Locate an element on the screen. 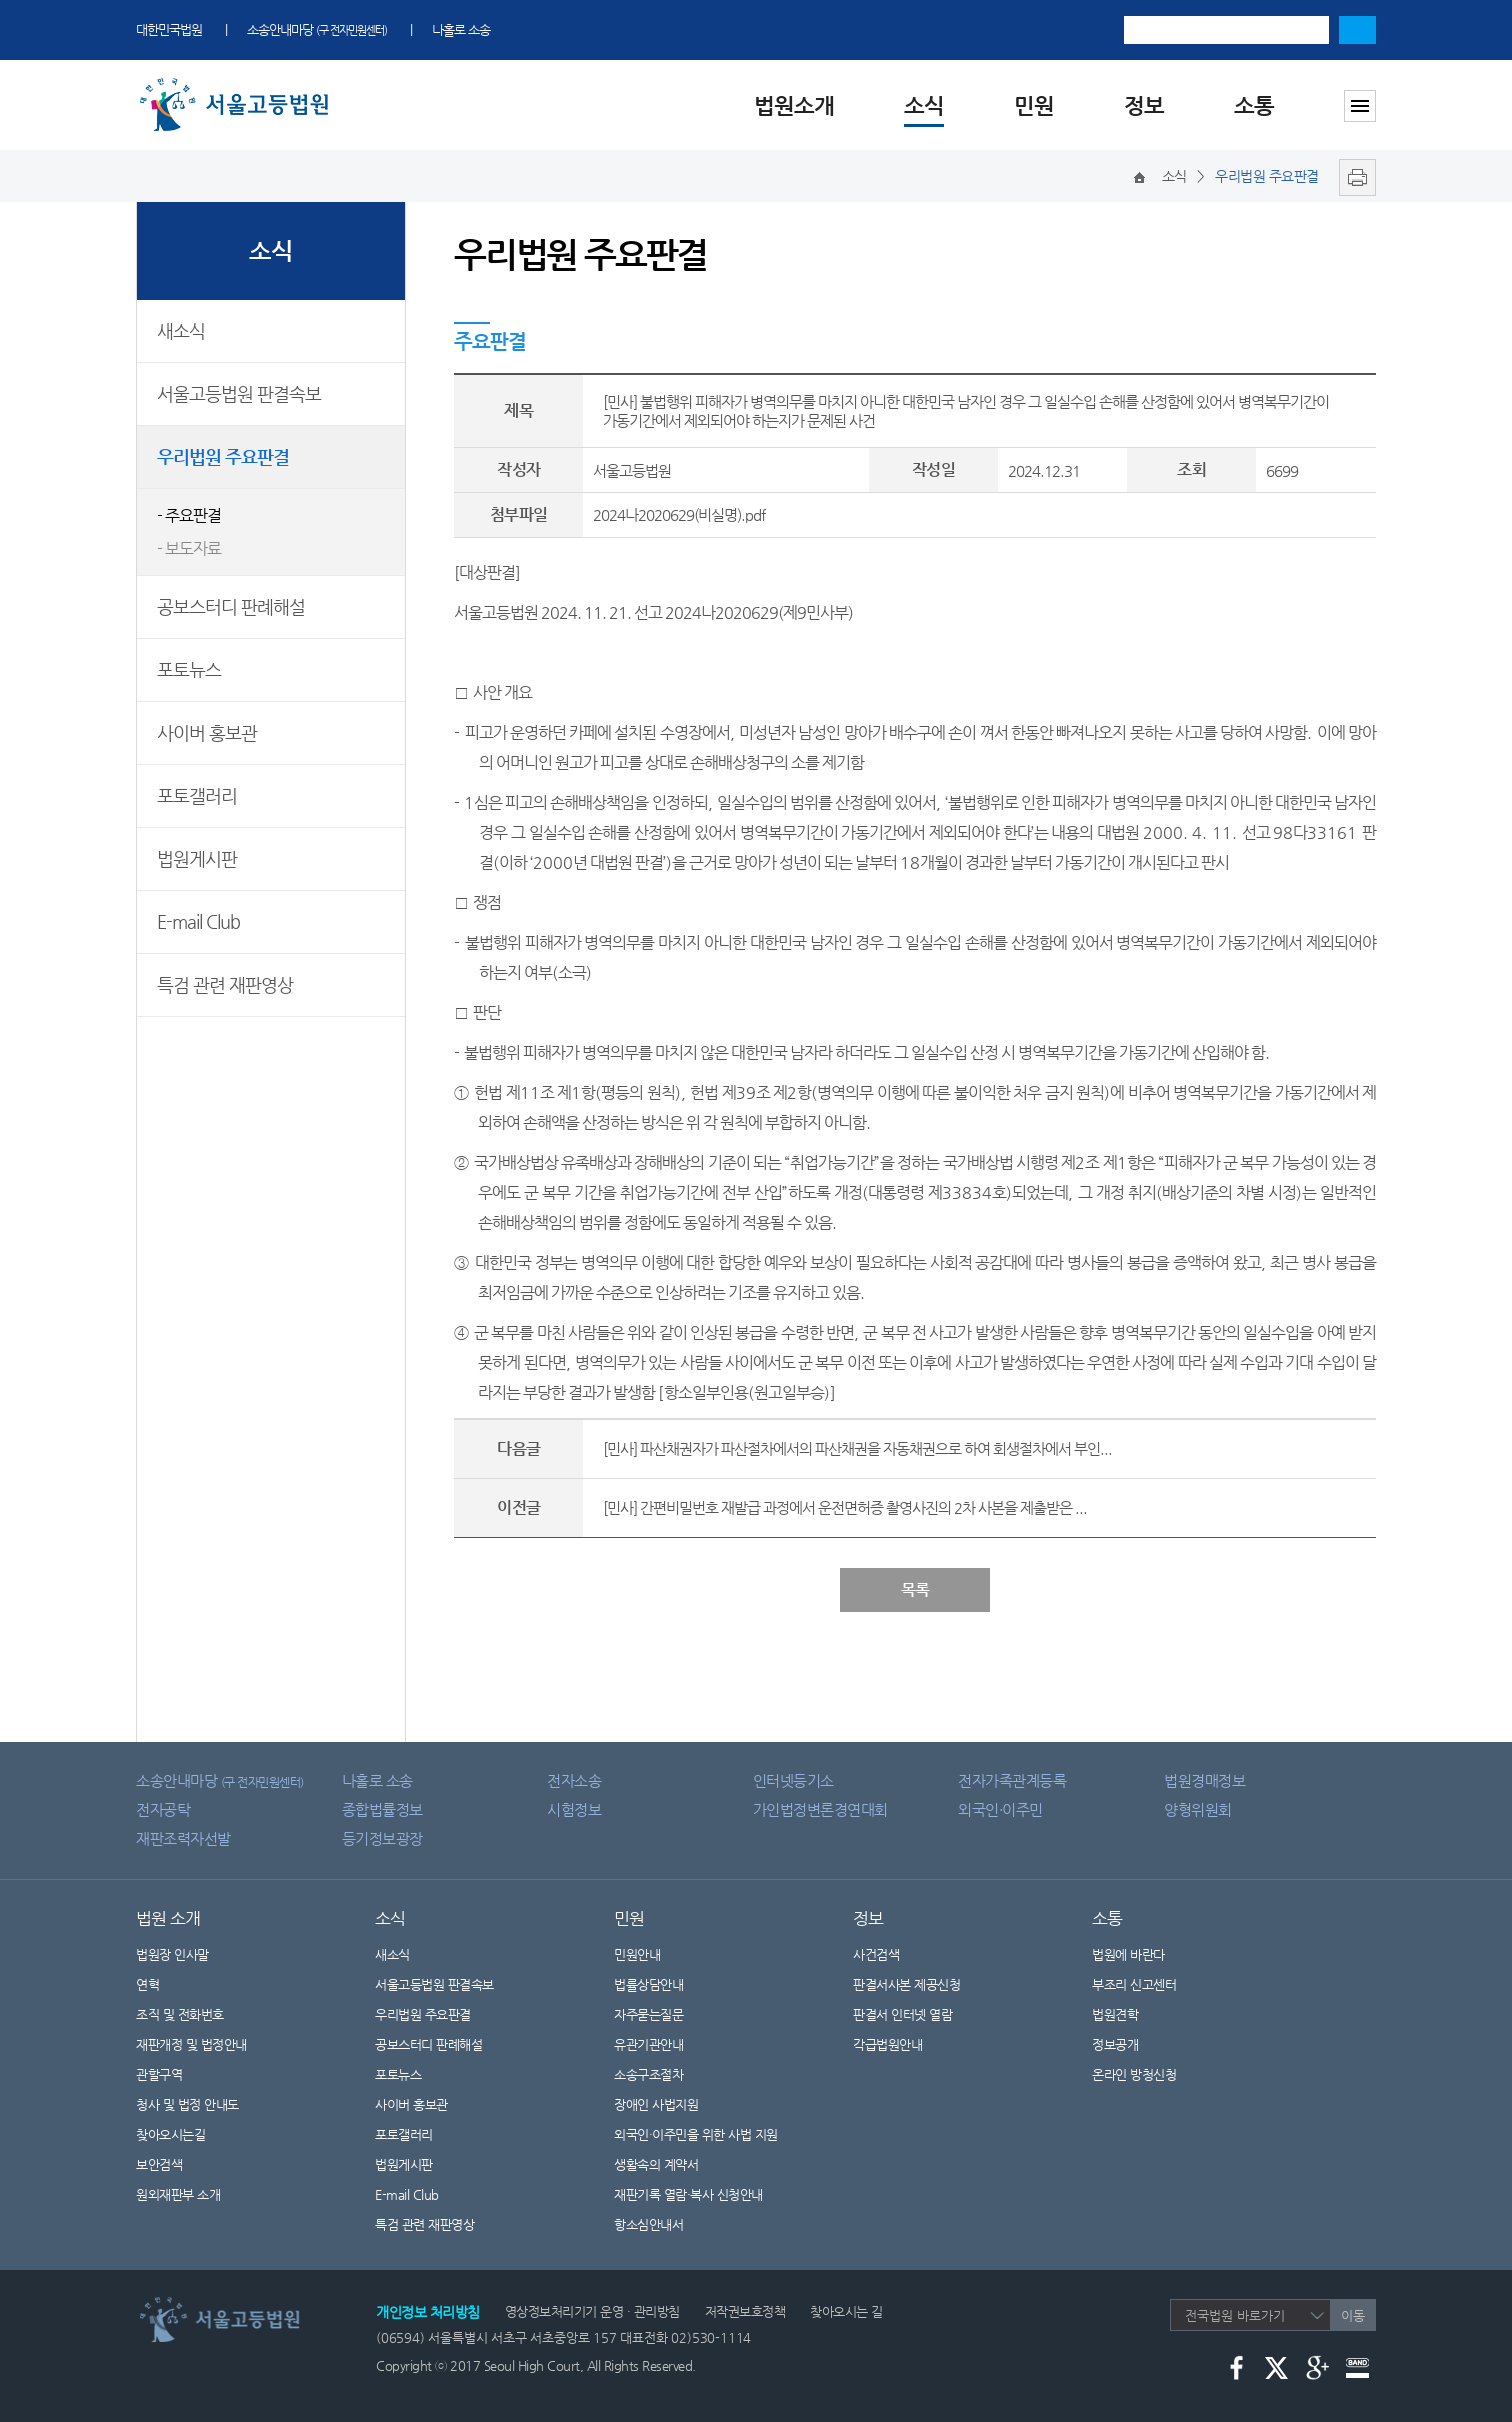 The height and width of the screenshot is (2422, 1512). 영상정보처리기기 운영 · 관리방침 is located at coordinates (592, 2311).